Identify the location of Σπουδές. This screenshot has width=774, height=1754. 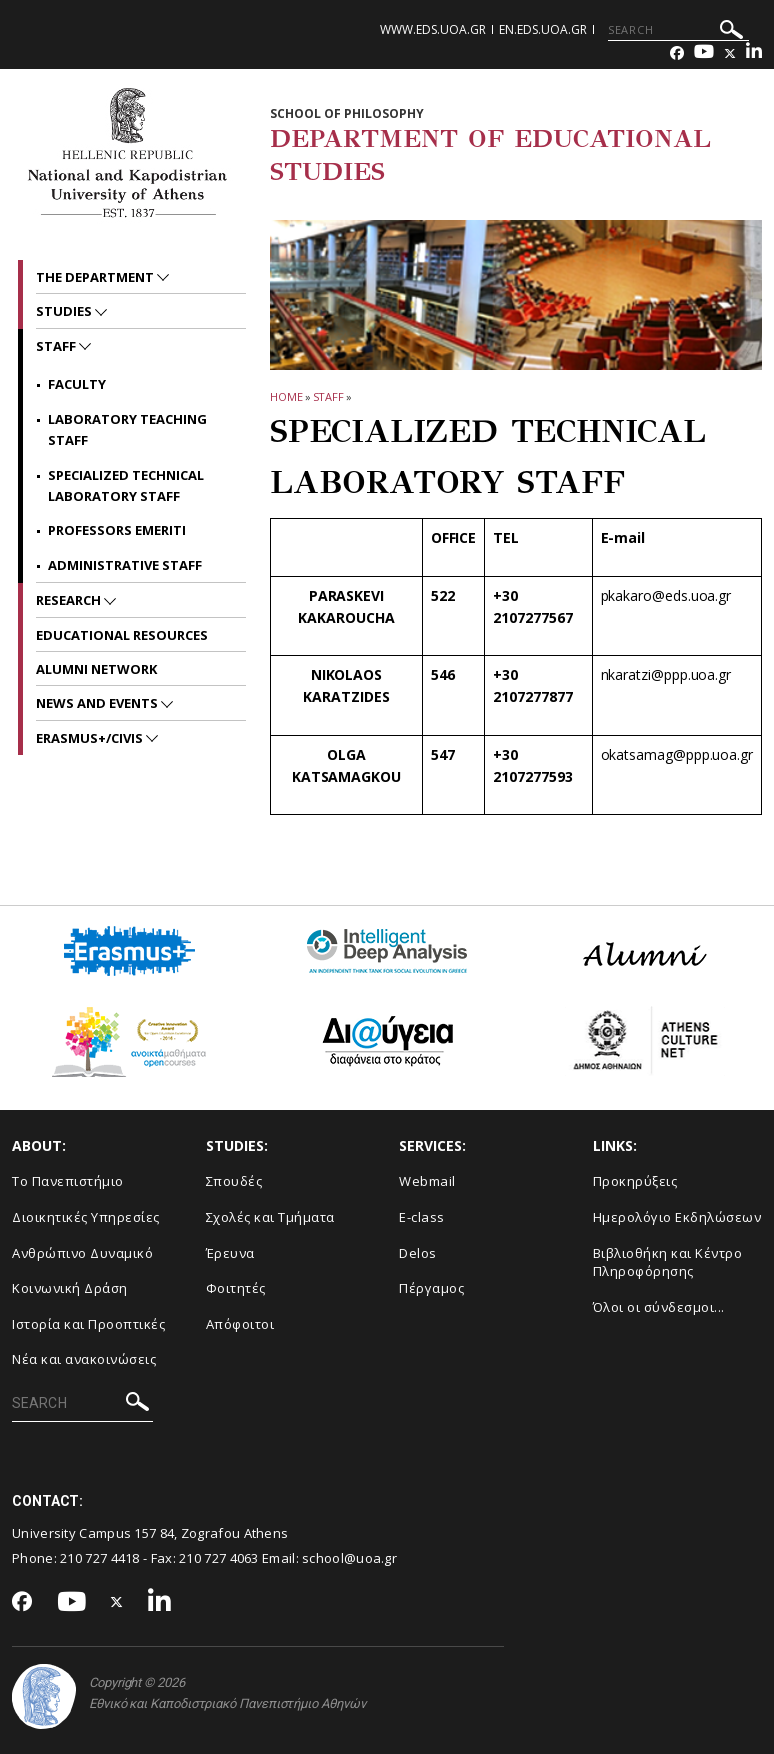
(234, 1181).